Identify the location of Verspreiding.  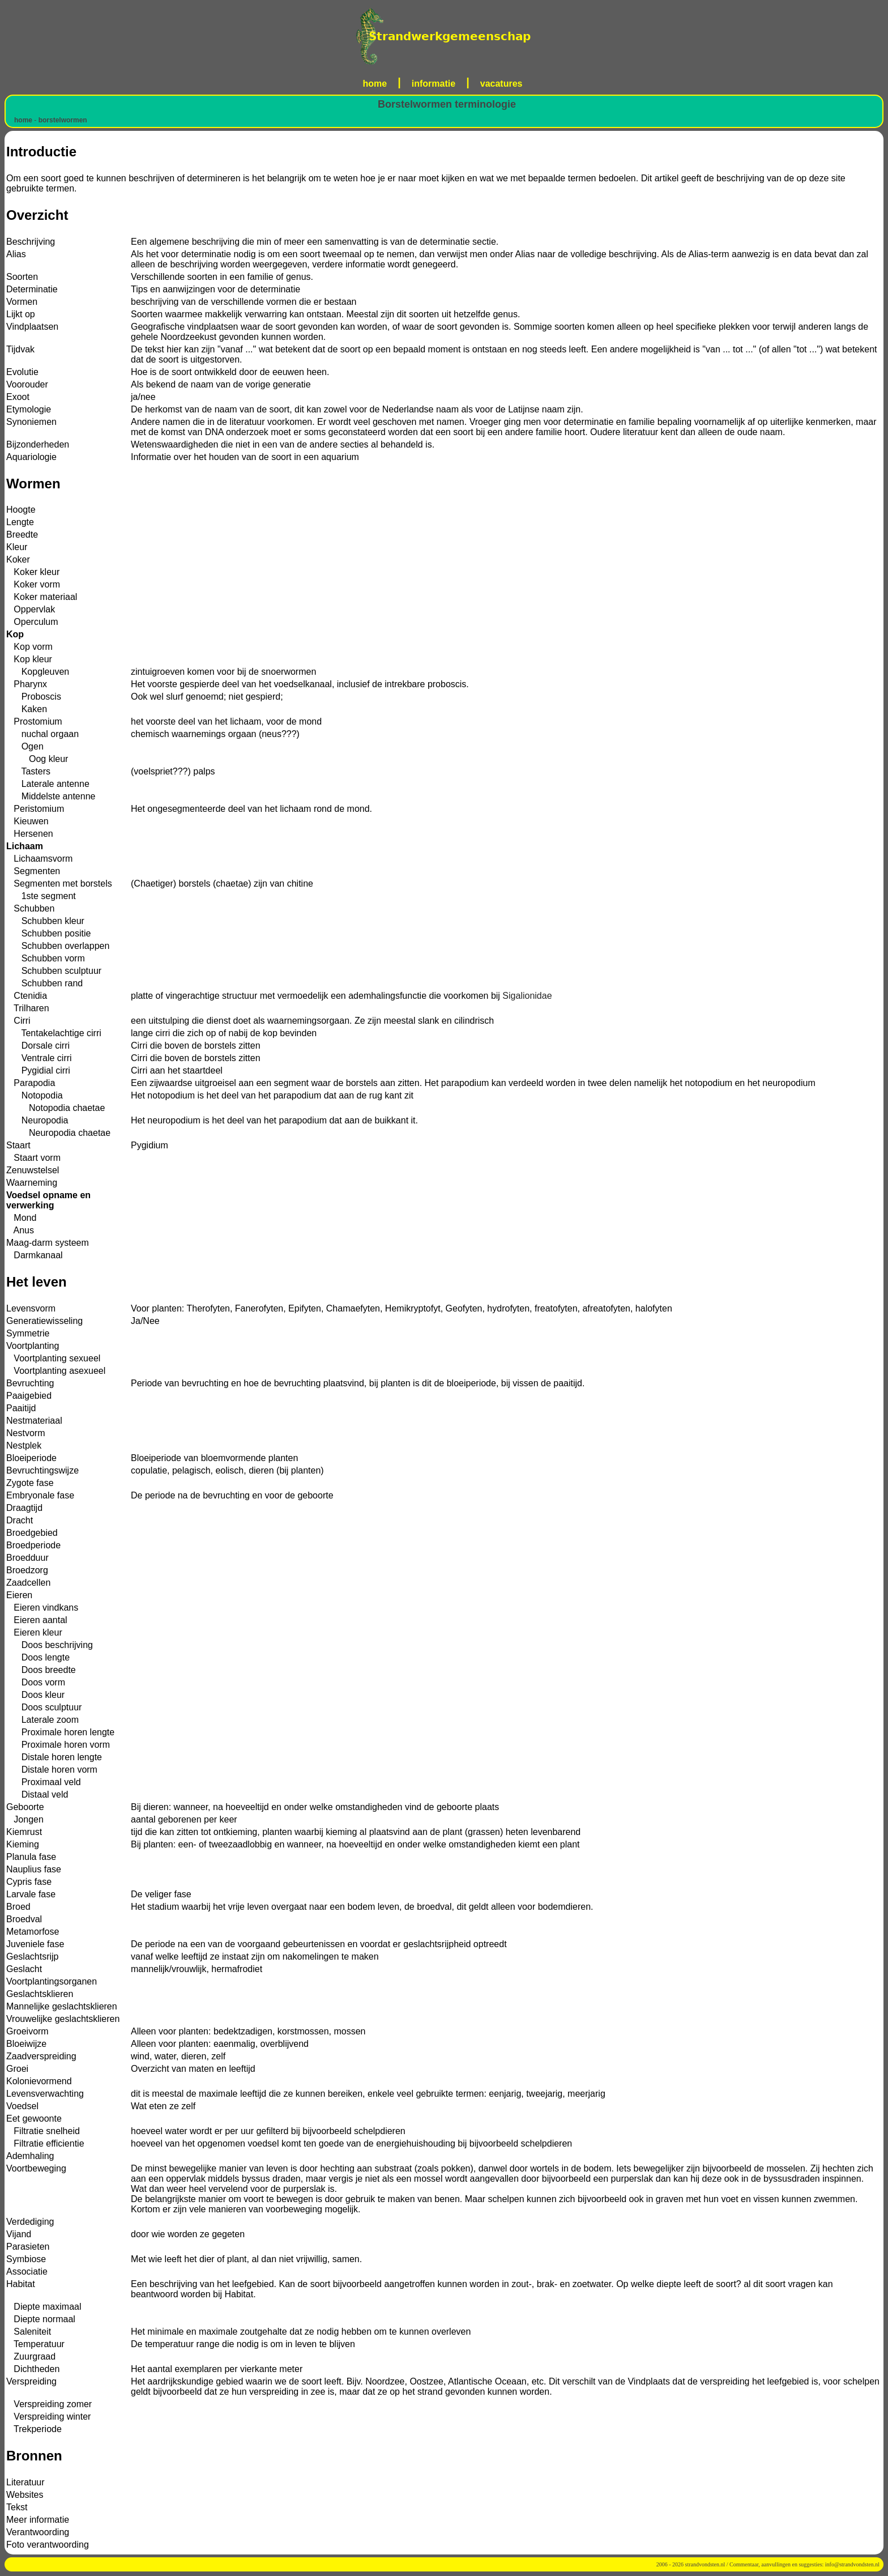
(31, 2381).